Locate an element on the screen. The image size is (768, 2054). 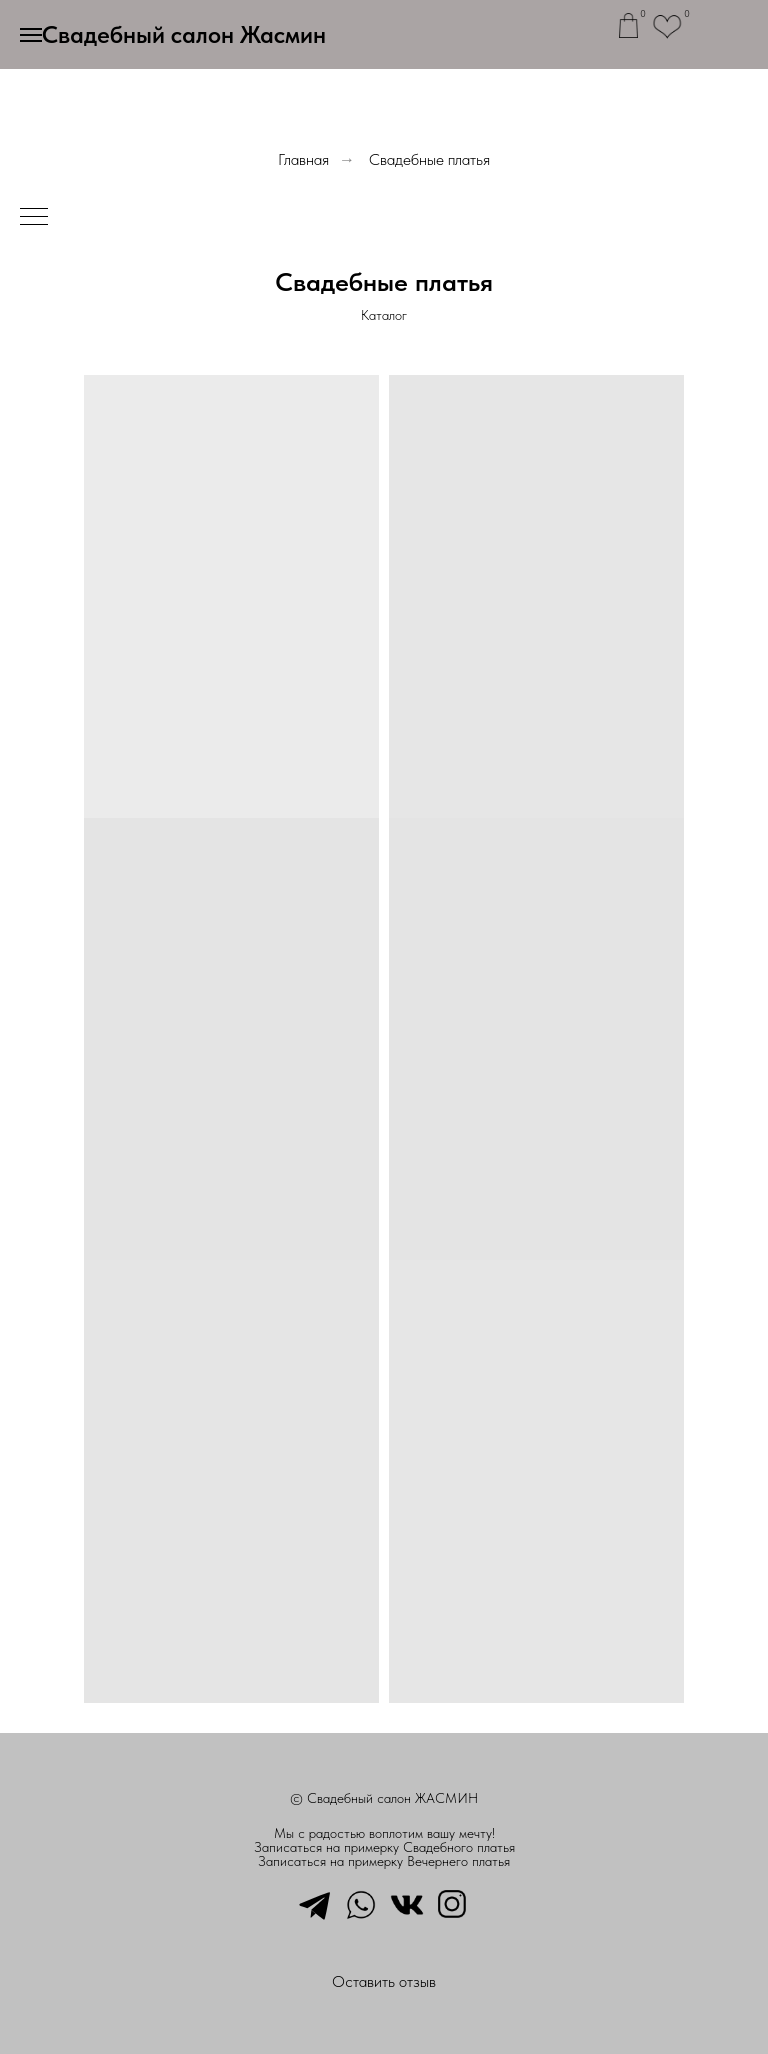
[whatsapp] is located at coordinates (361, 1903).